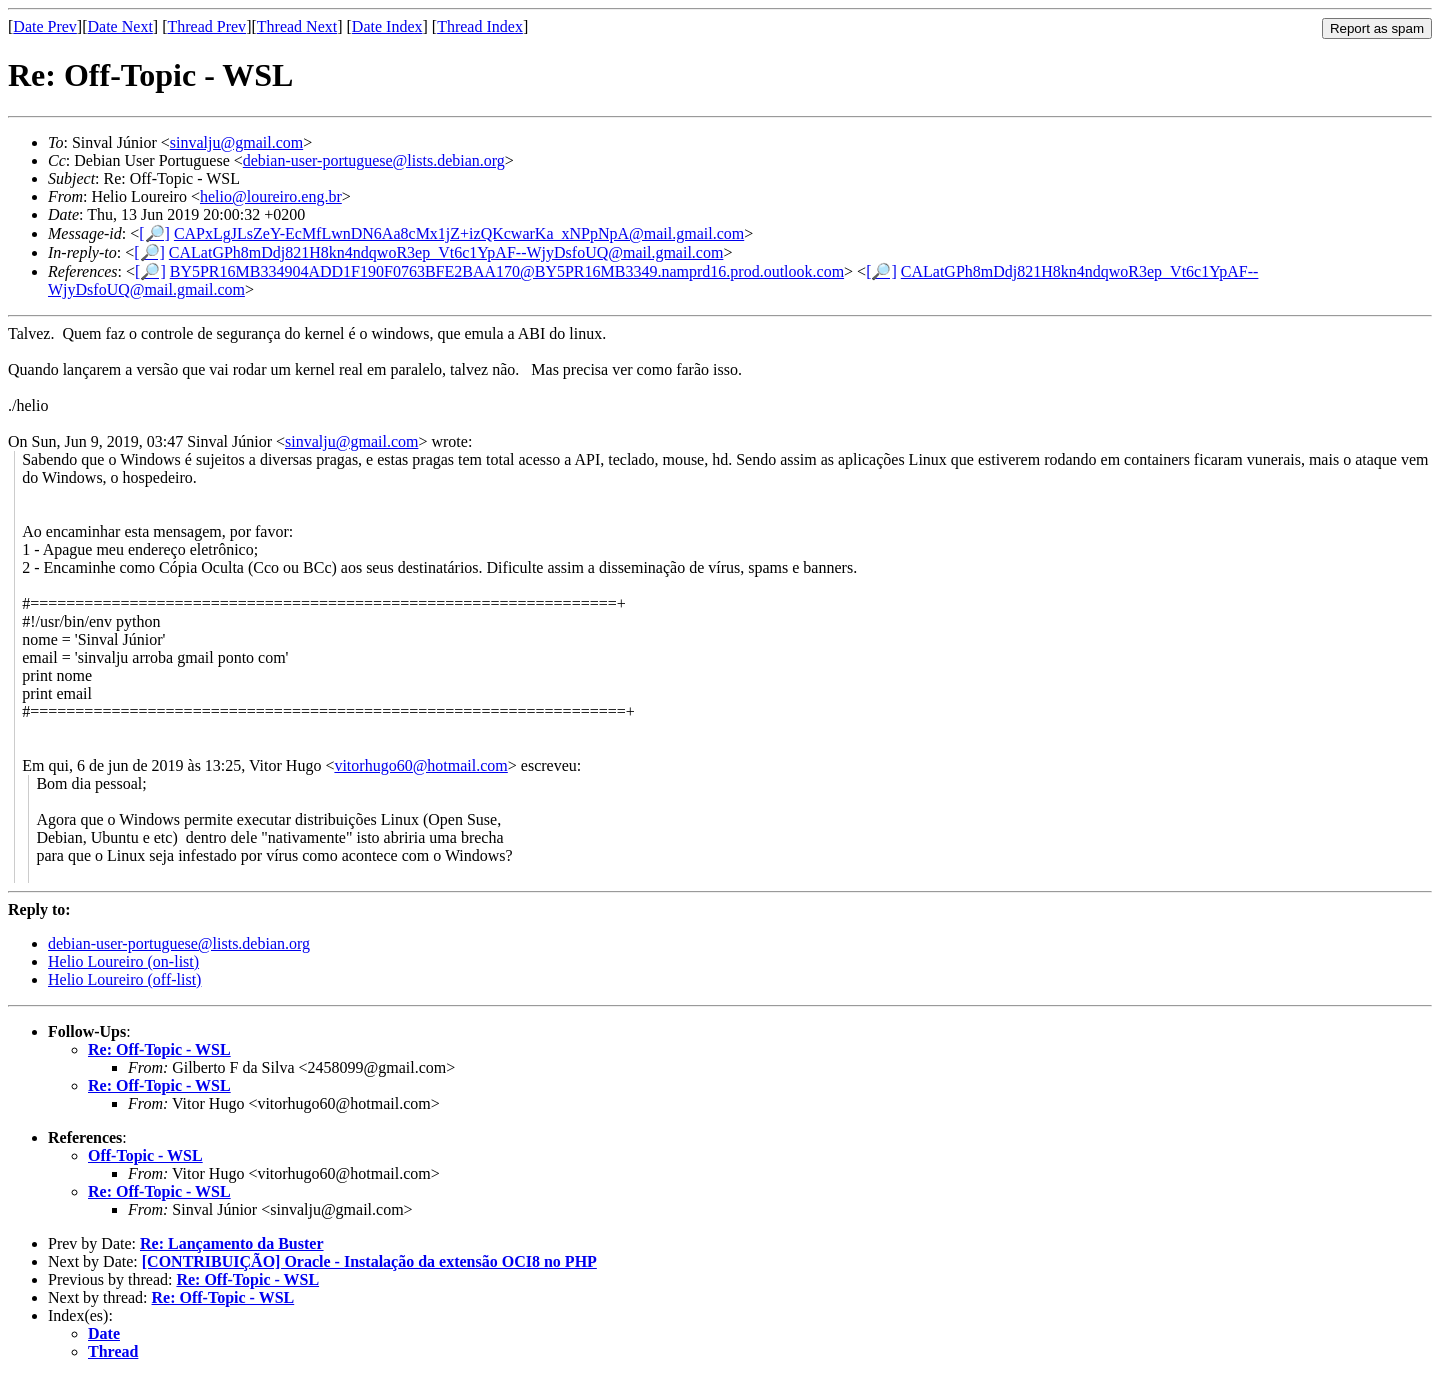  What do you see at coordinates (271, 196) in the screenshot?
I see `helio@loureiro.eng.br` at bounding box center [271, 196].